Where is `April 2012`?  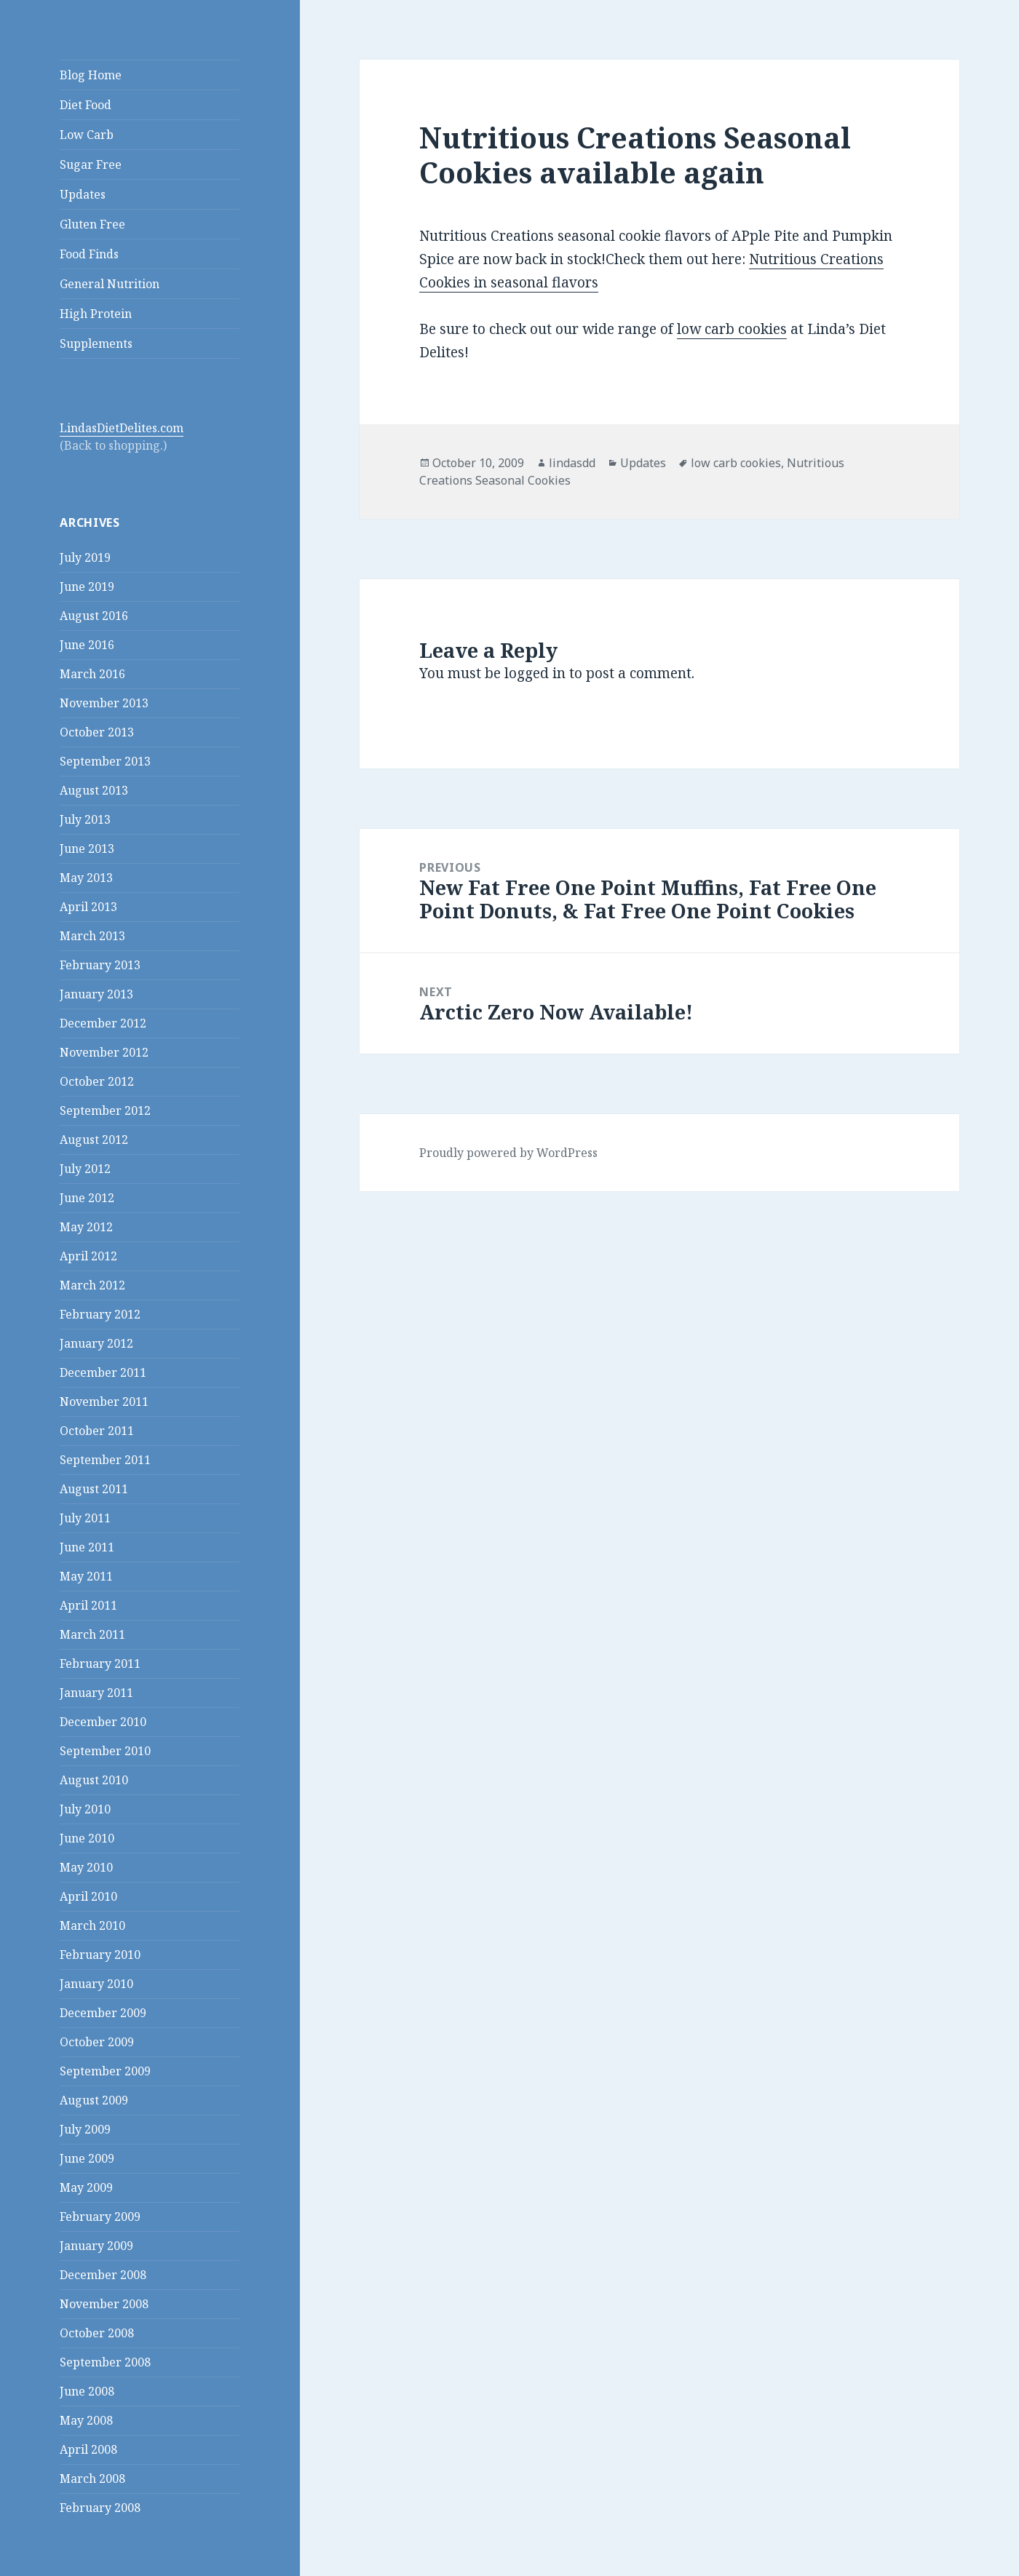 April 2012 is located at coordinates (88, 1256).